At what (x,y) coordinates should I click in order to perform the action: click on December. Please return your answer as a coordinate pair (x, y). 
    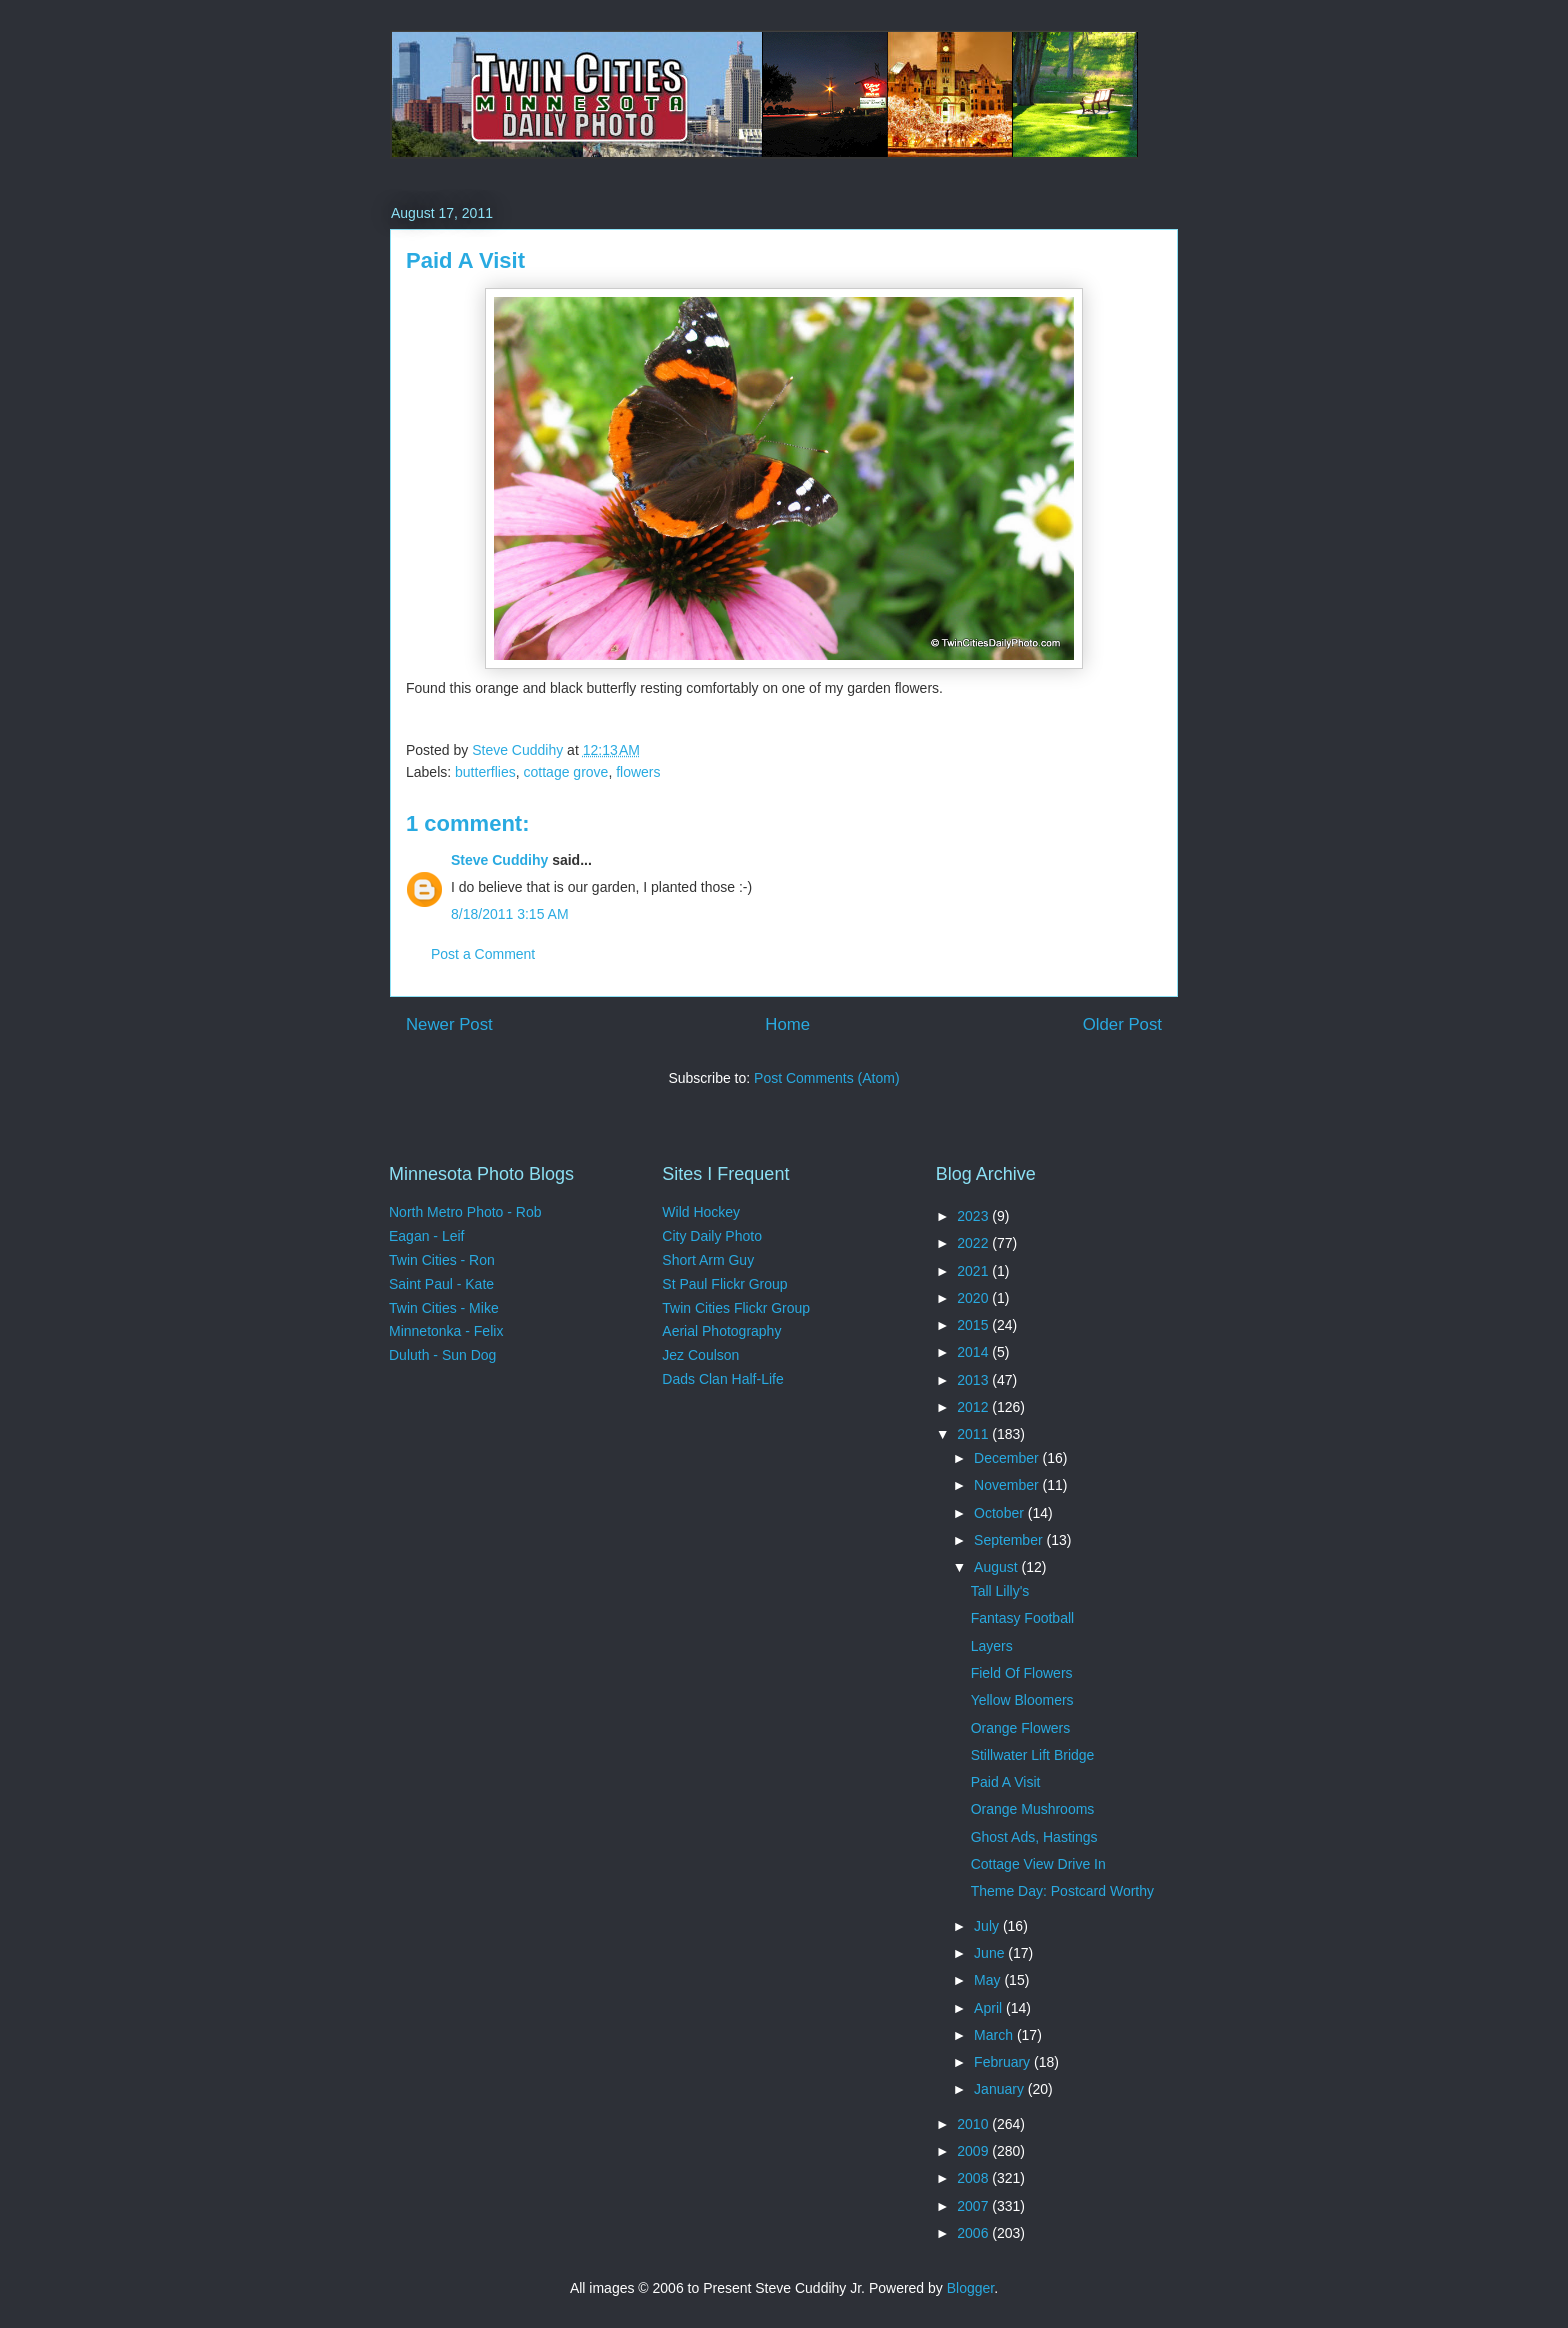
    Looking at the image, I should click on (1008, 1458).